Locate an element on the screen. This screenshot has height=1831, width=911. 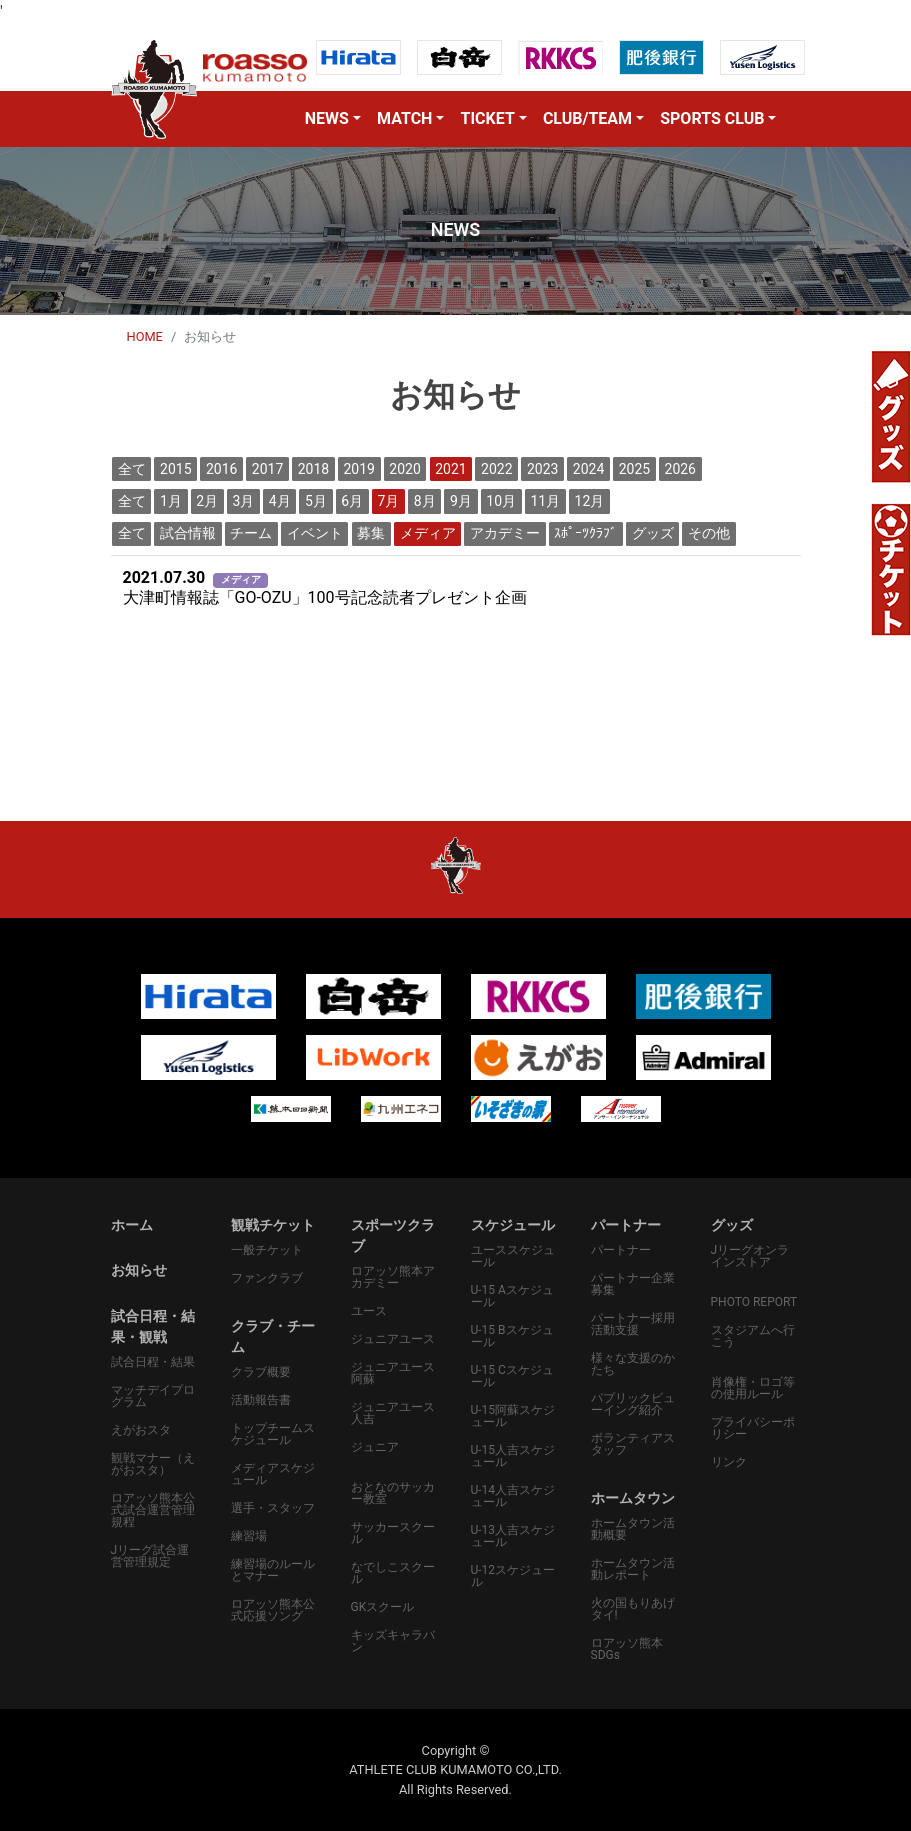
練習場のルールとマナー is located at coordinates (273, 1570).